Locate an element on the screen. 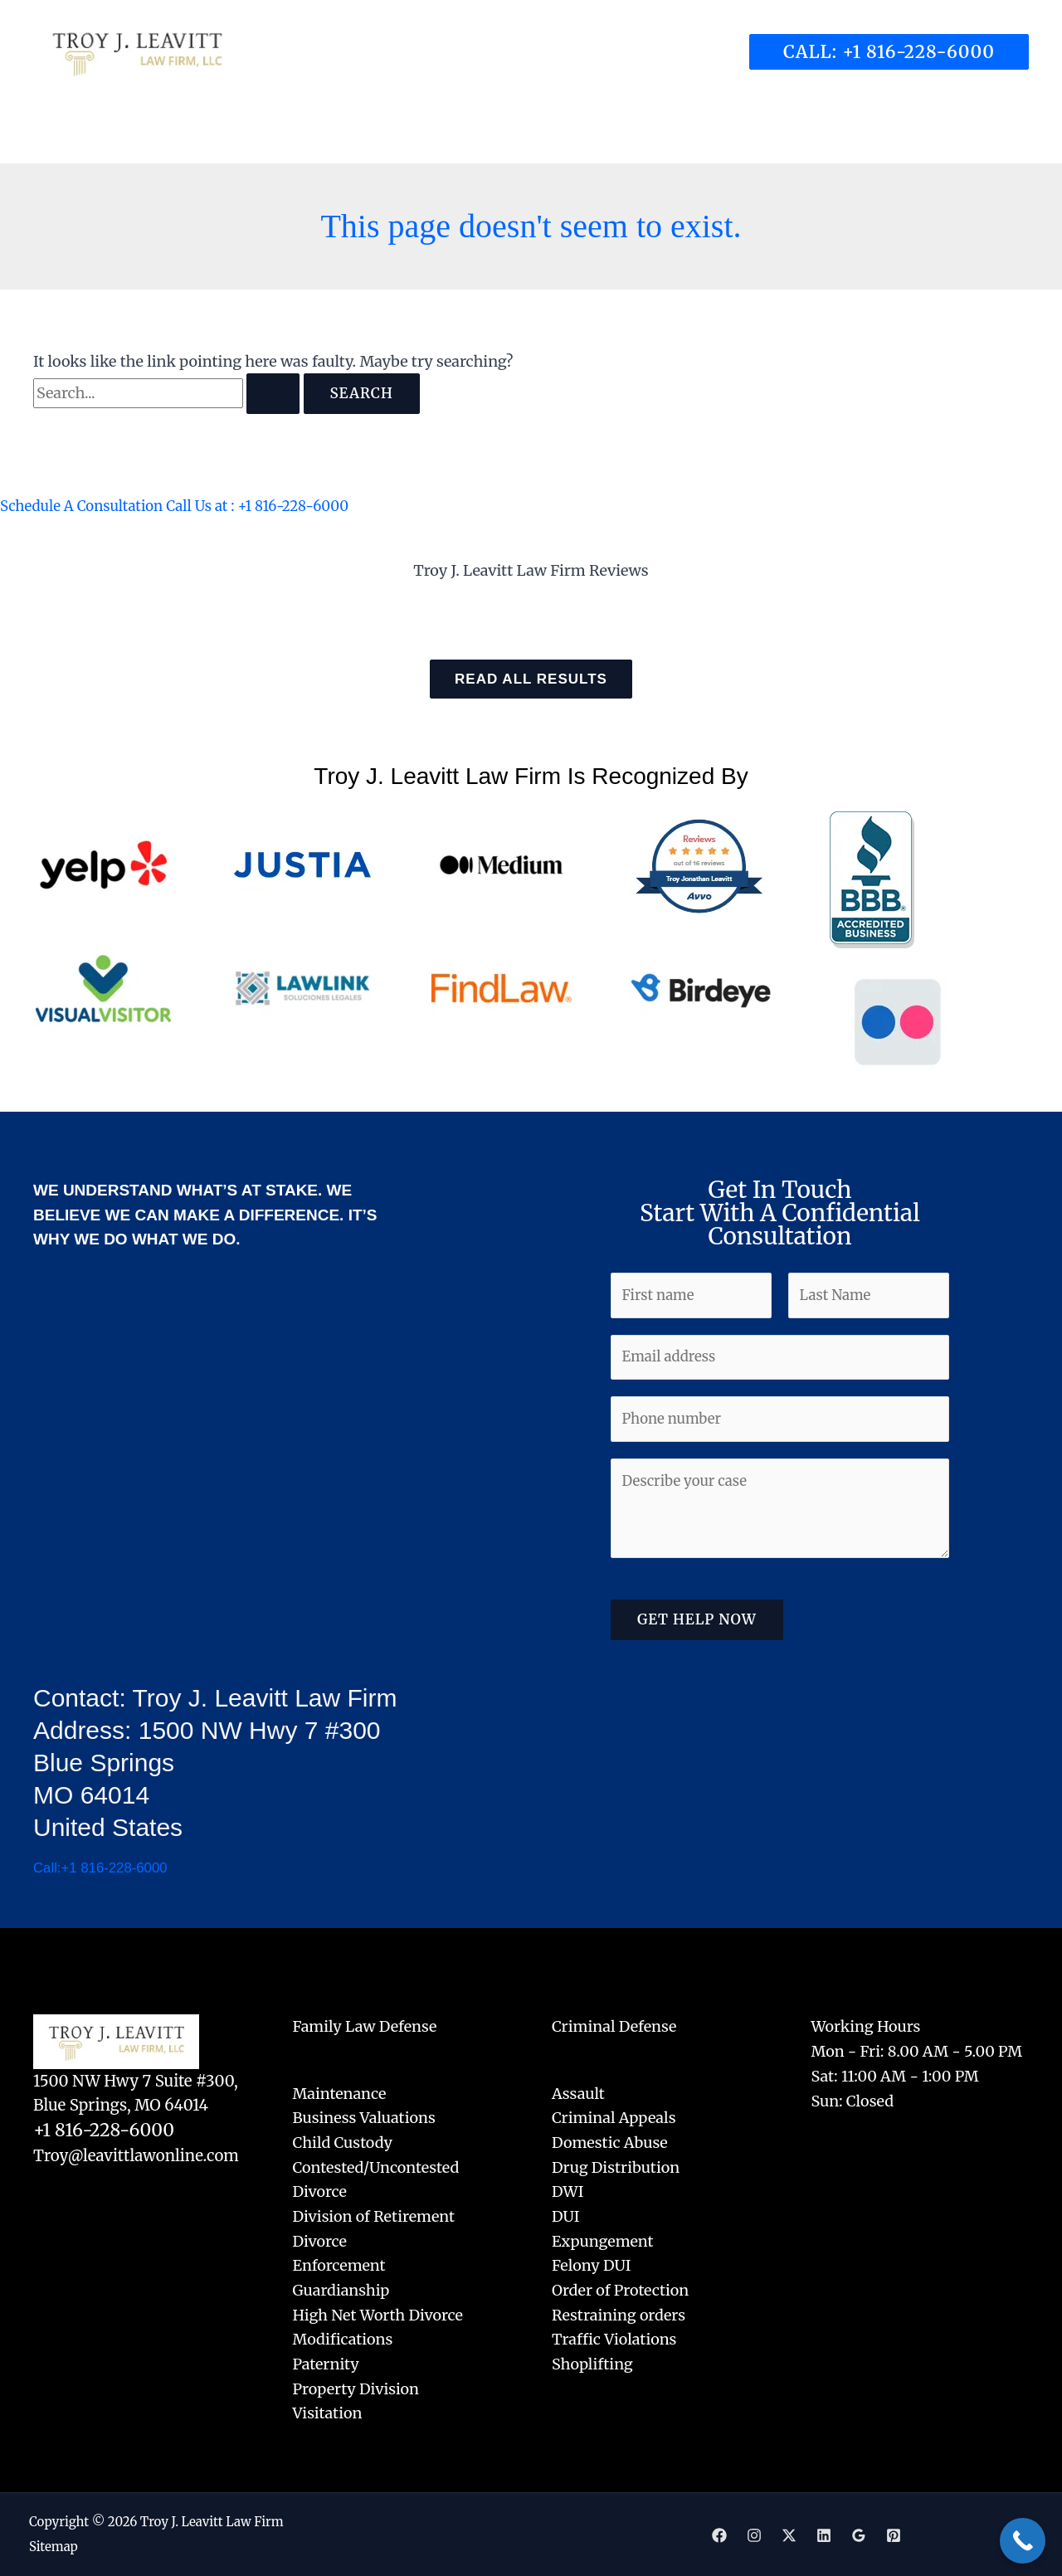  Maintenance is located at coordinates (340, 2093).